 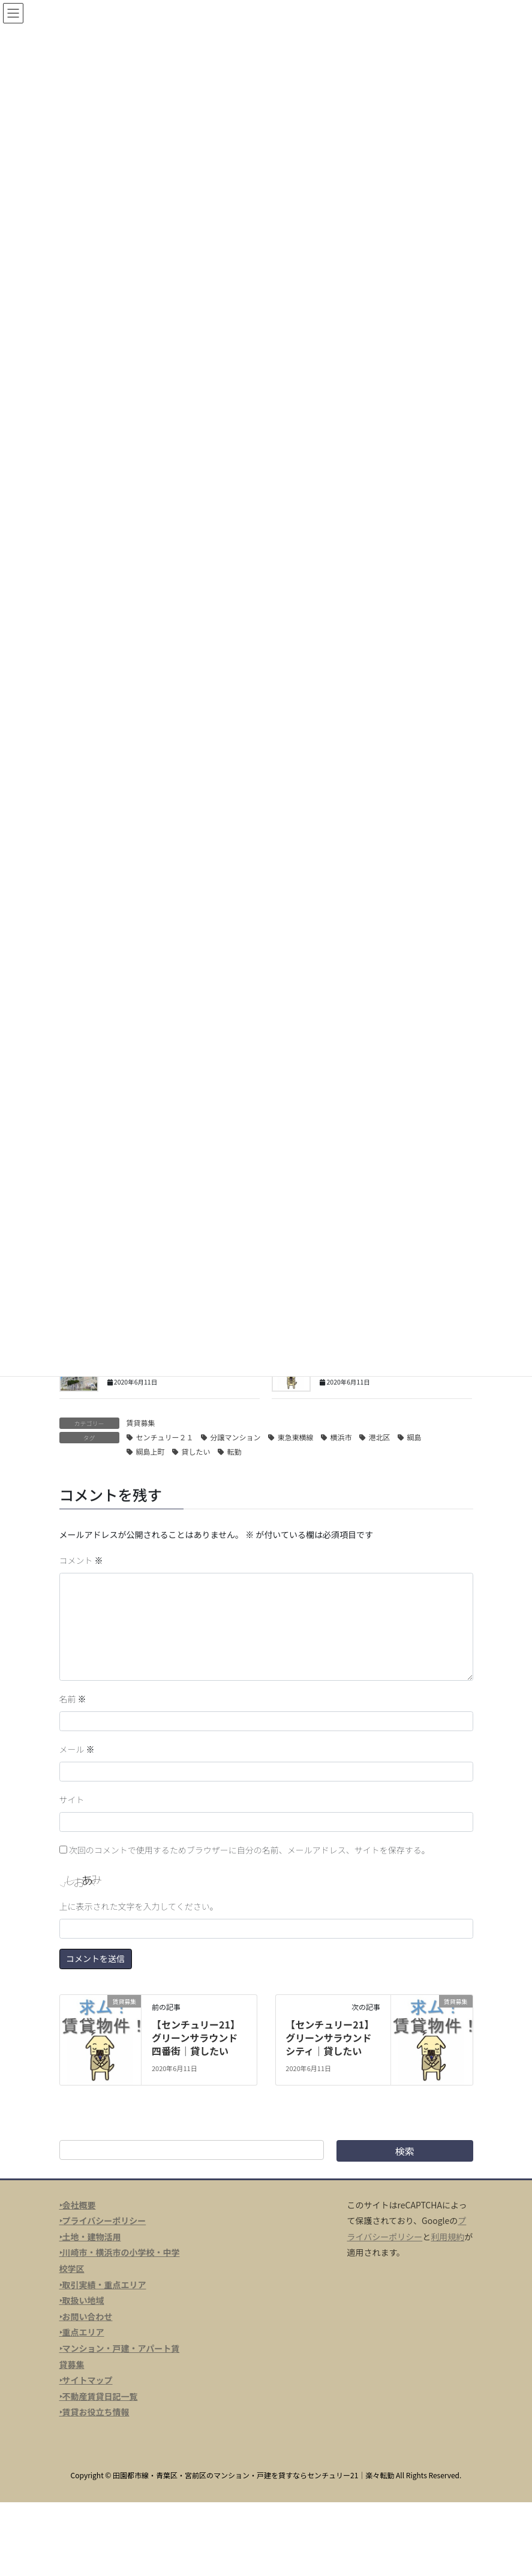 I want to click on 港北区, so click(x=379, y=1437).